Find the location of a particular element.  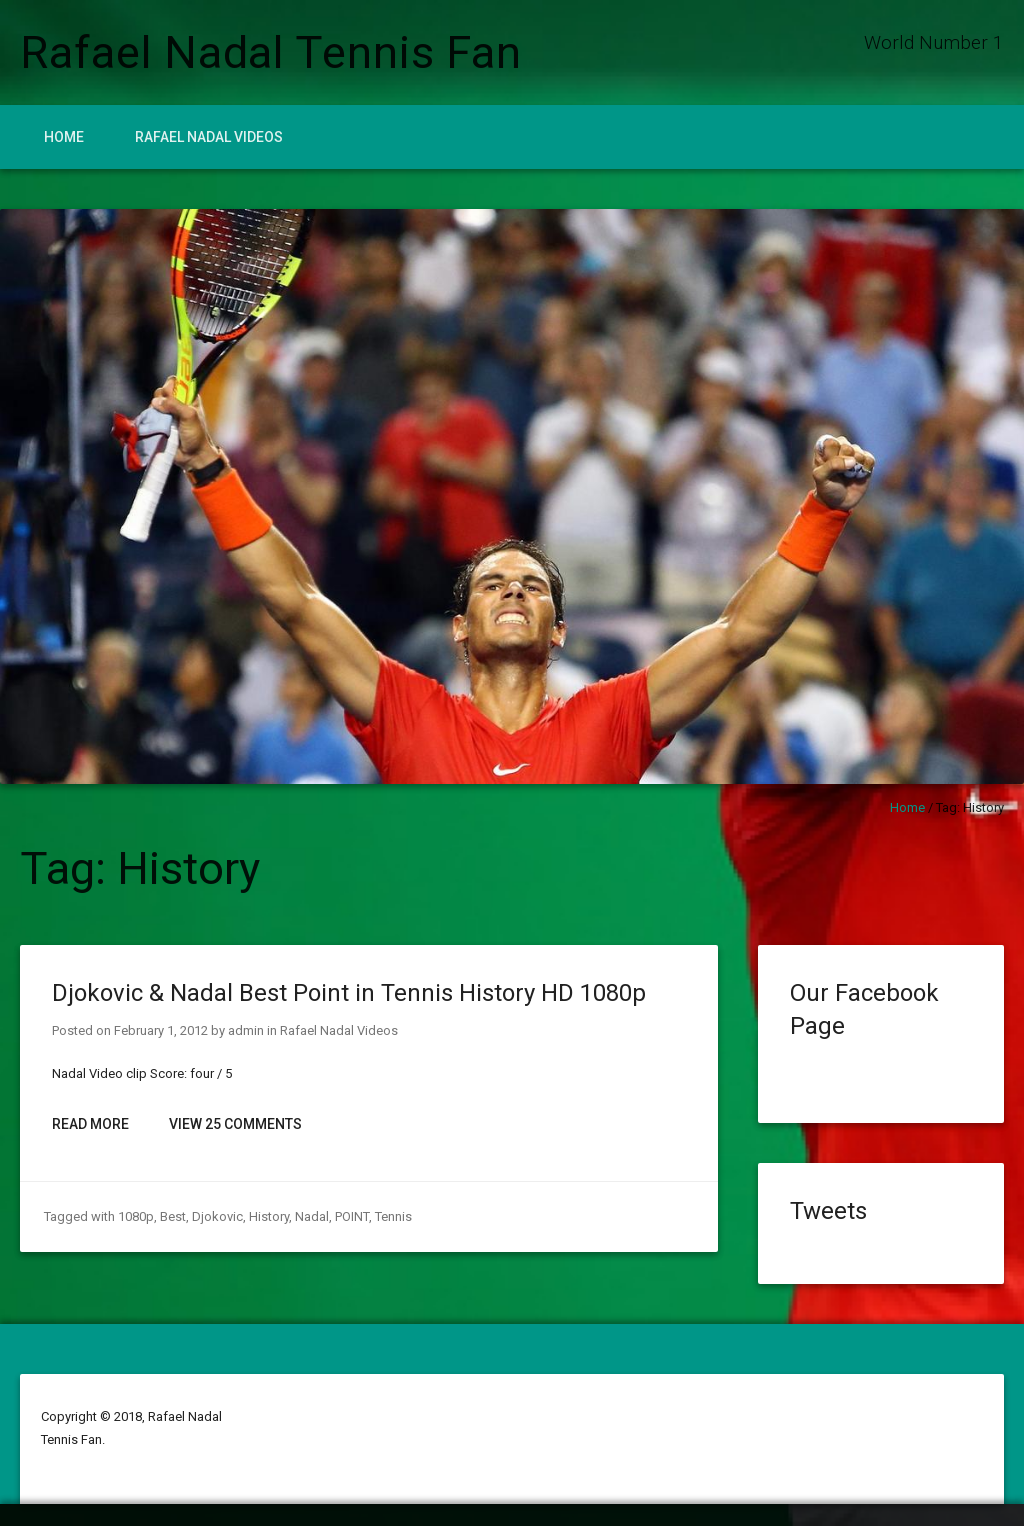

1080p is located at coordinates (136, 1216).